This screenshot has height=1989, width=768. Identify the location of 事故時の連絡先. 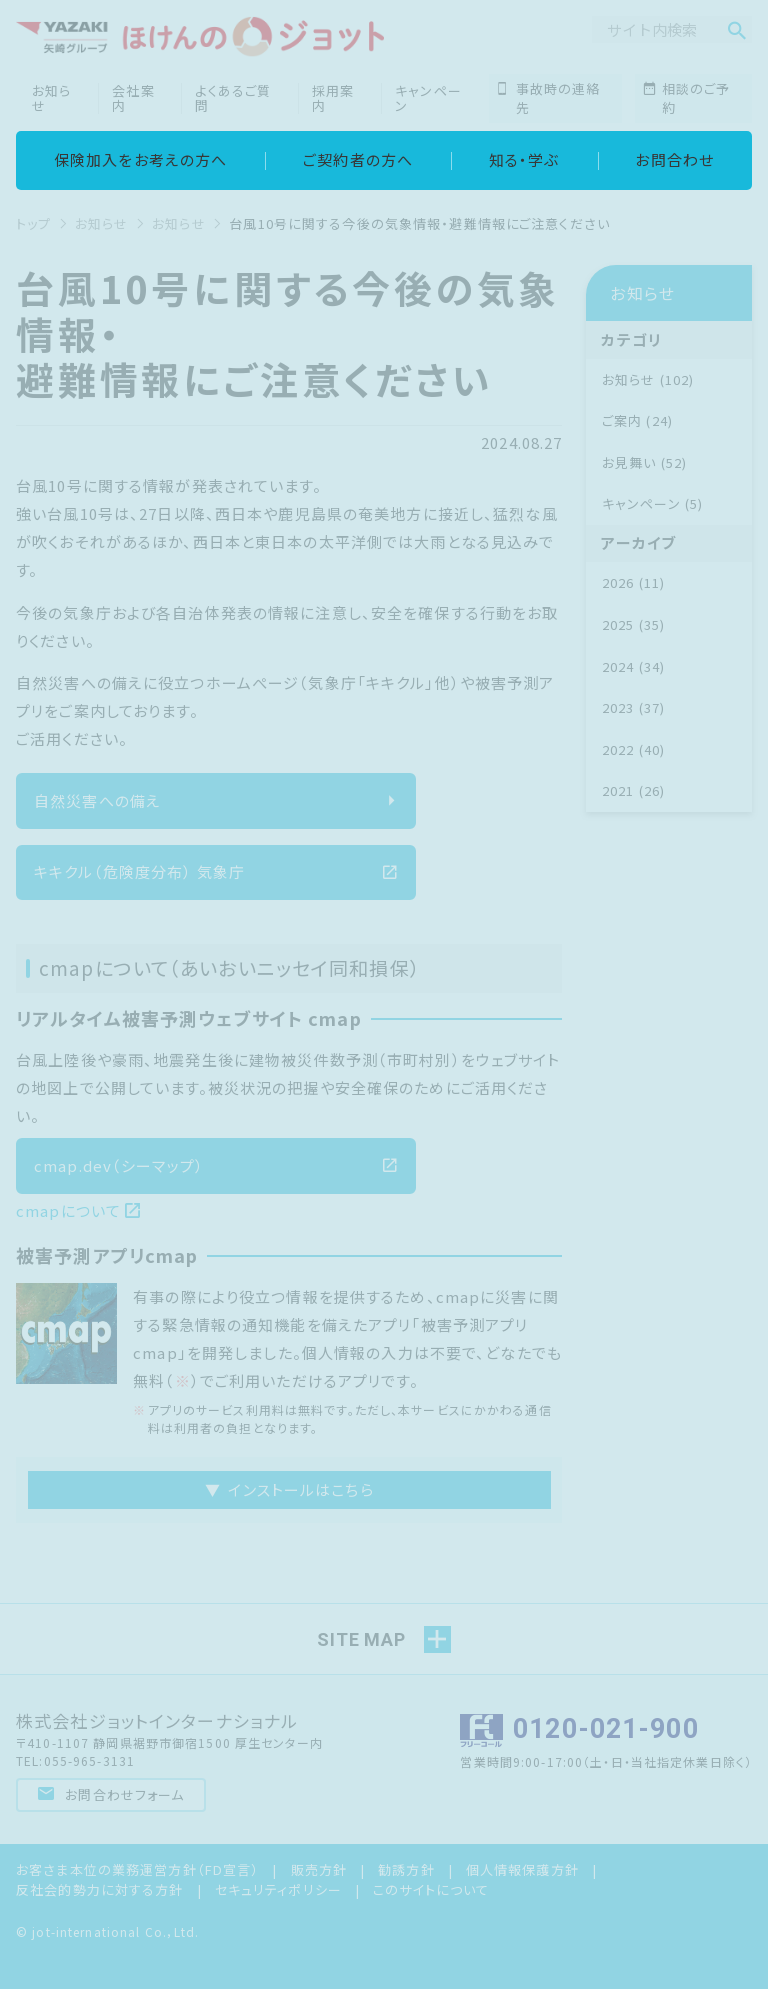
(548, 98).